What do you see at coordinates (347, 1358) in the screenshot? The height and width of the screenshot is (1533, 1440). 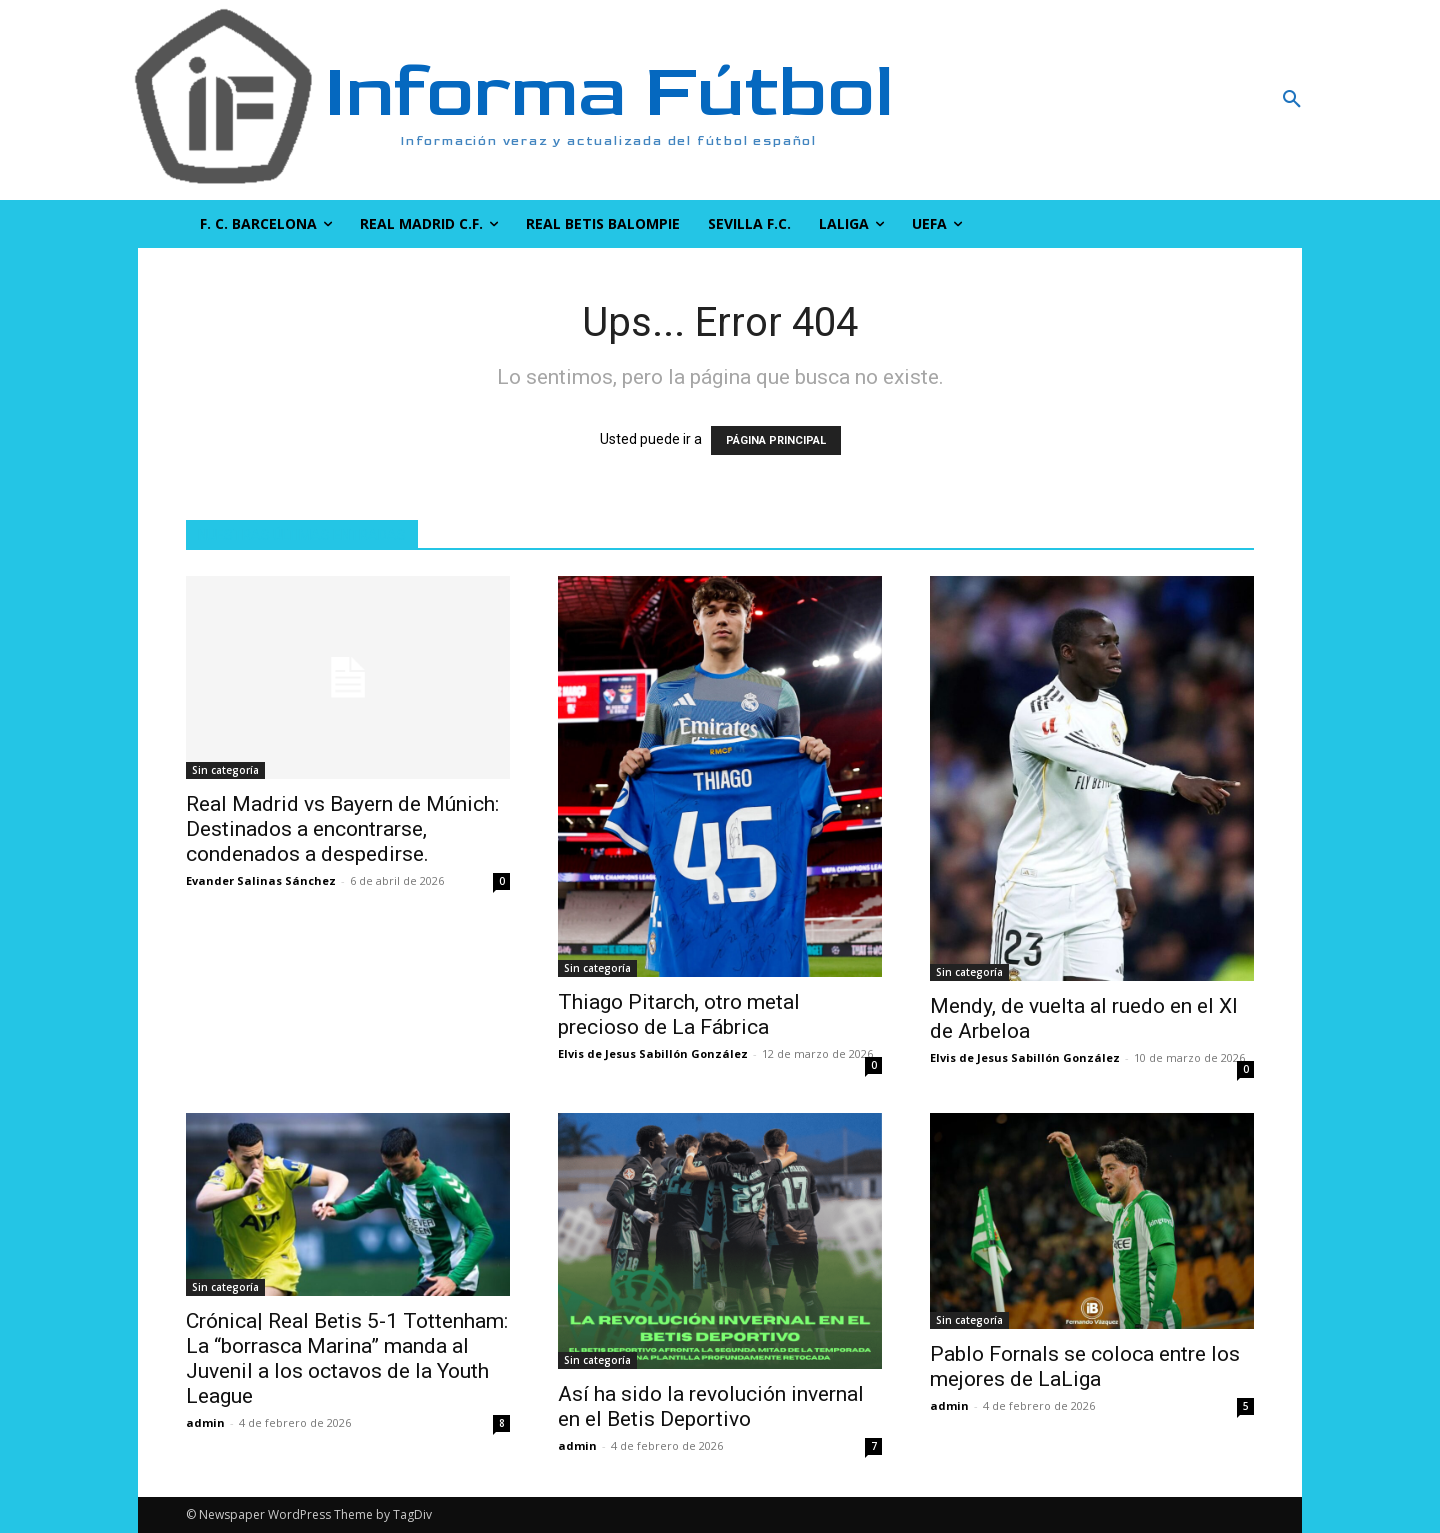 I see `Crónica| Real Betis 5-1 Tottenham: La “borrasca Marina” manda al Juvenil a los octavos de la Youth League` at bounding box center [347, 1358].